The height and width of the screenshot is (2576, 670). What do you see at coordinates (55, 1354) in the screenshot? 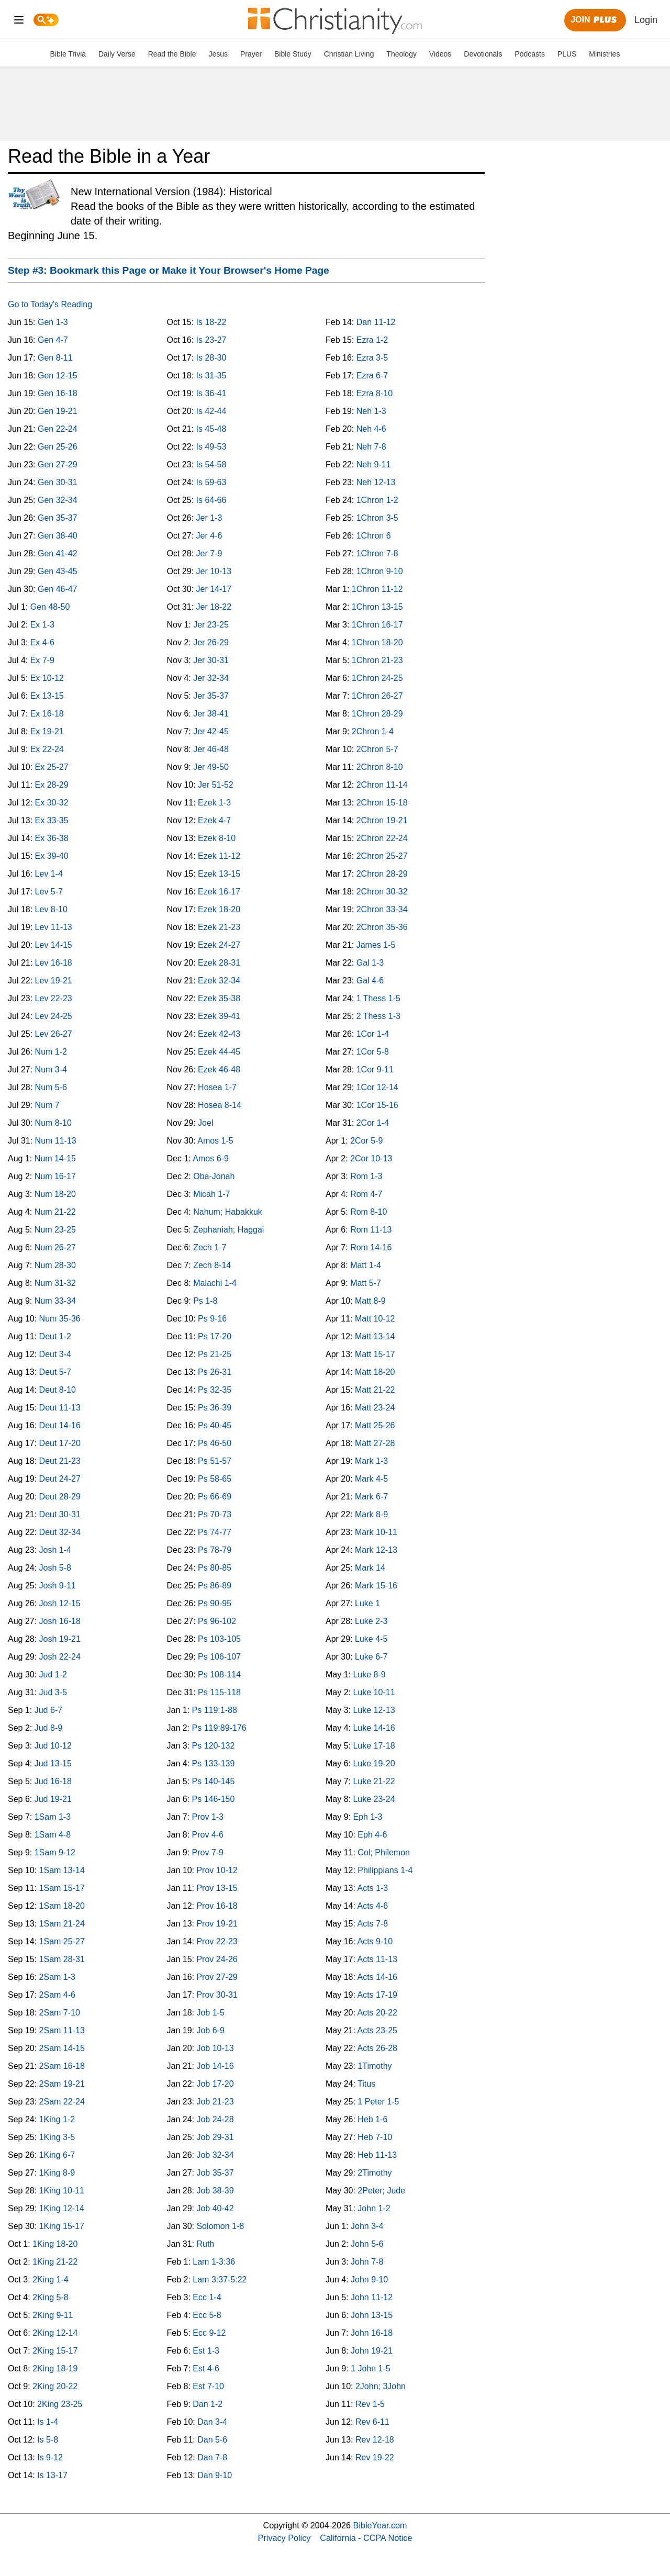
I see `Deut 3-4` at bounding box center [55, 1354].